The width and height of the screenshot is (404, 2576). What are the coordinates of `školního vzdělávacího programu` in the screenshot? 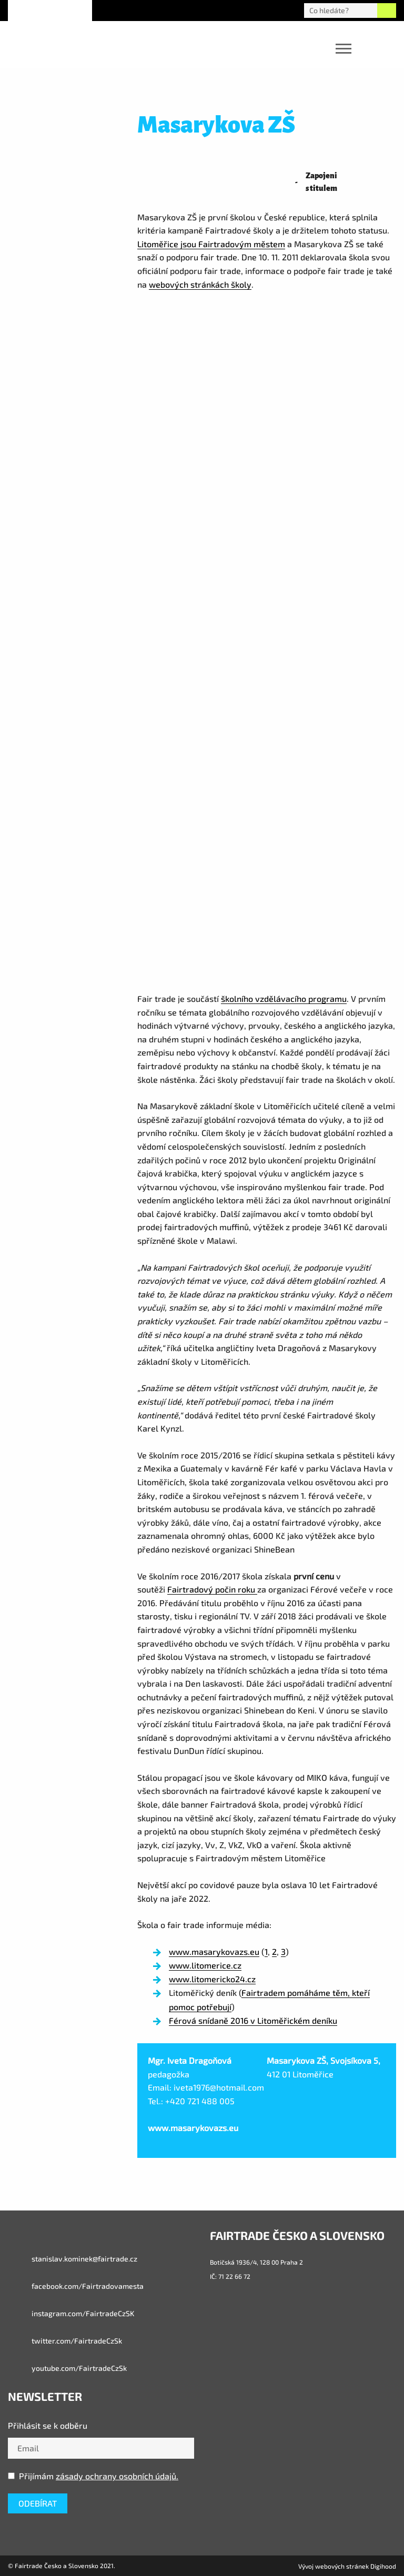 It's located at (284, 998).